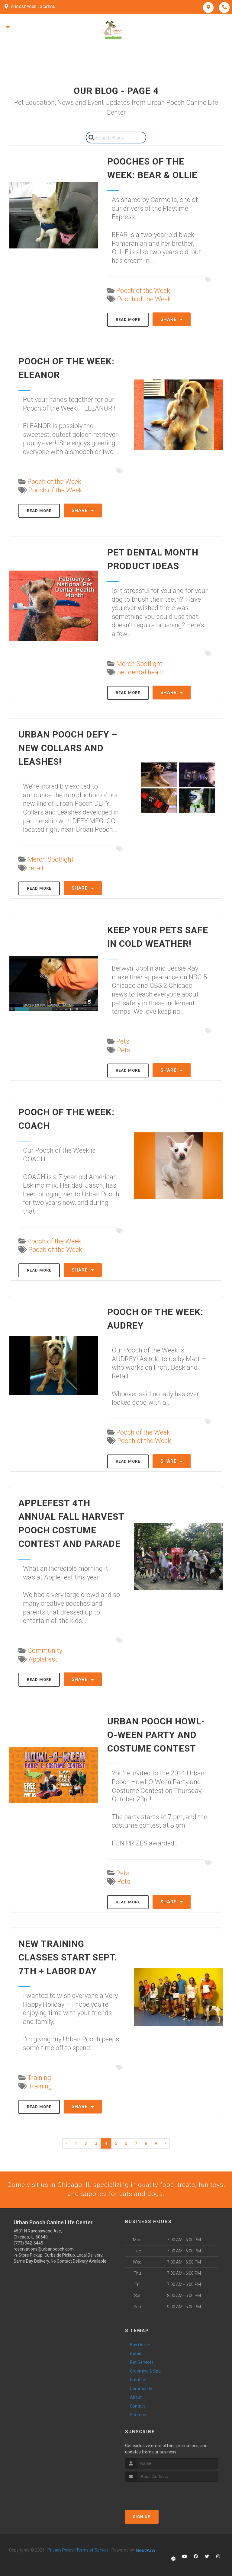 The height and width of the screenshot is (2576, 232). What do you see at coordinates (142, 2517) in the screenshot?
I see `Sign Up` at bounding box center [142, 2517].